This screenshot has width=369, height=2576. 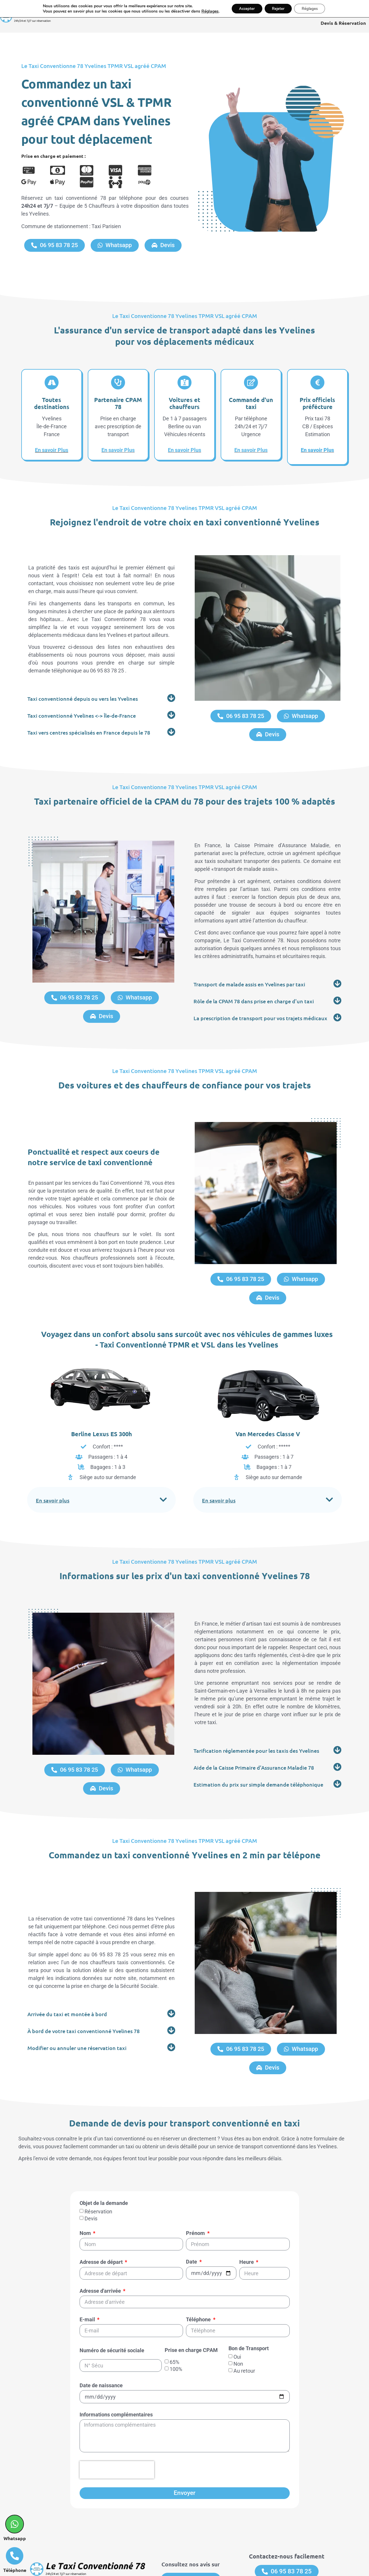 I want to click on Nom, so click(x=86, y=2182).